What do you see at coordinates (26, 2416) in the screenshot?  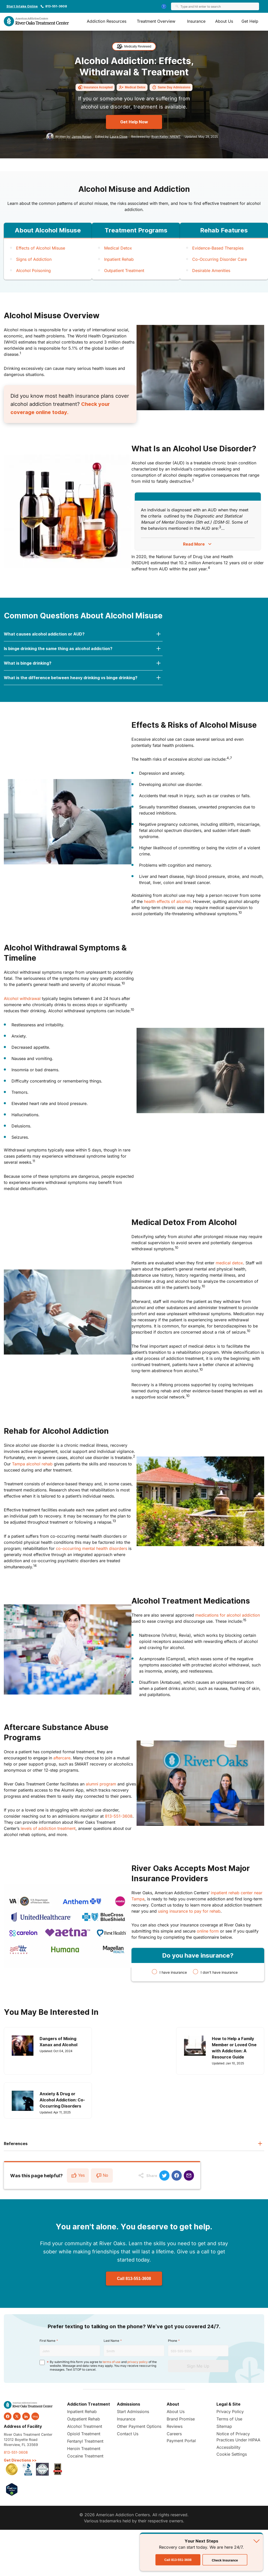 I see `[linkedin]` at bounding box center [26, 2416].